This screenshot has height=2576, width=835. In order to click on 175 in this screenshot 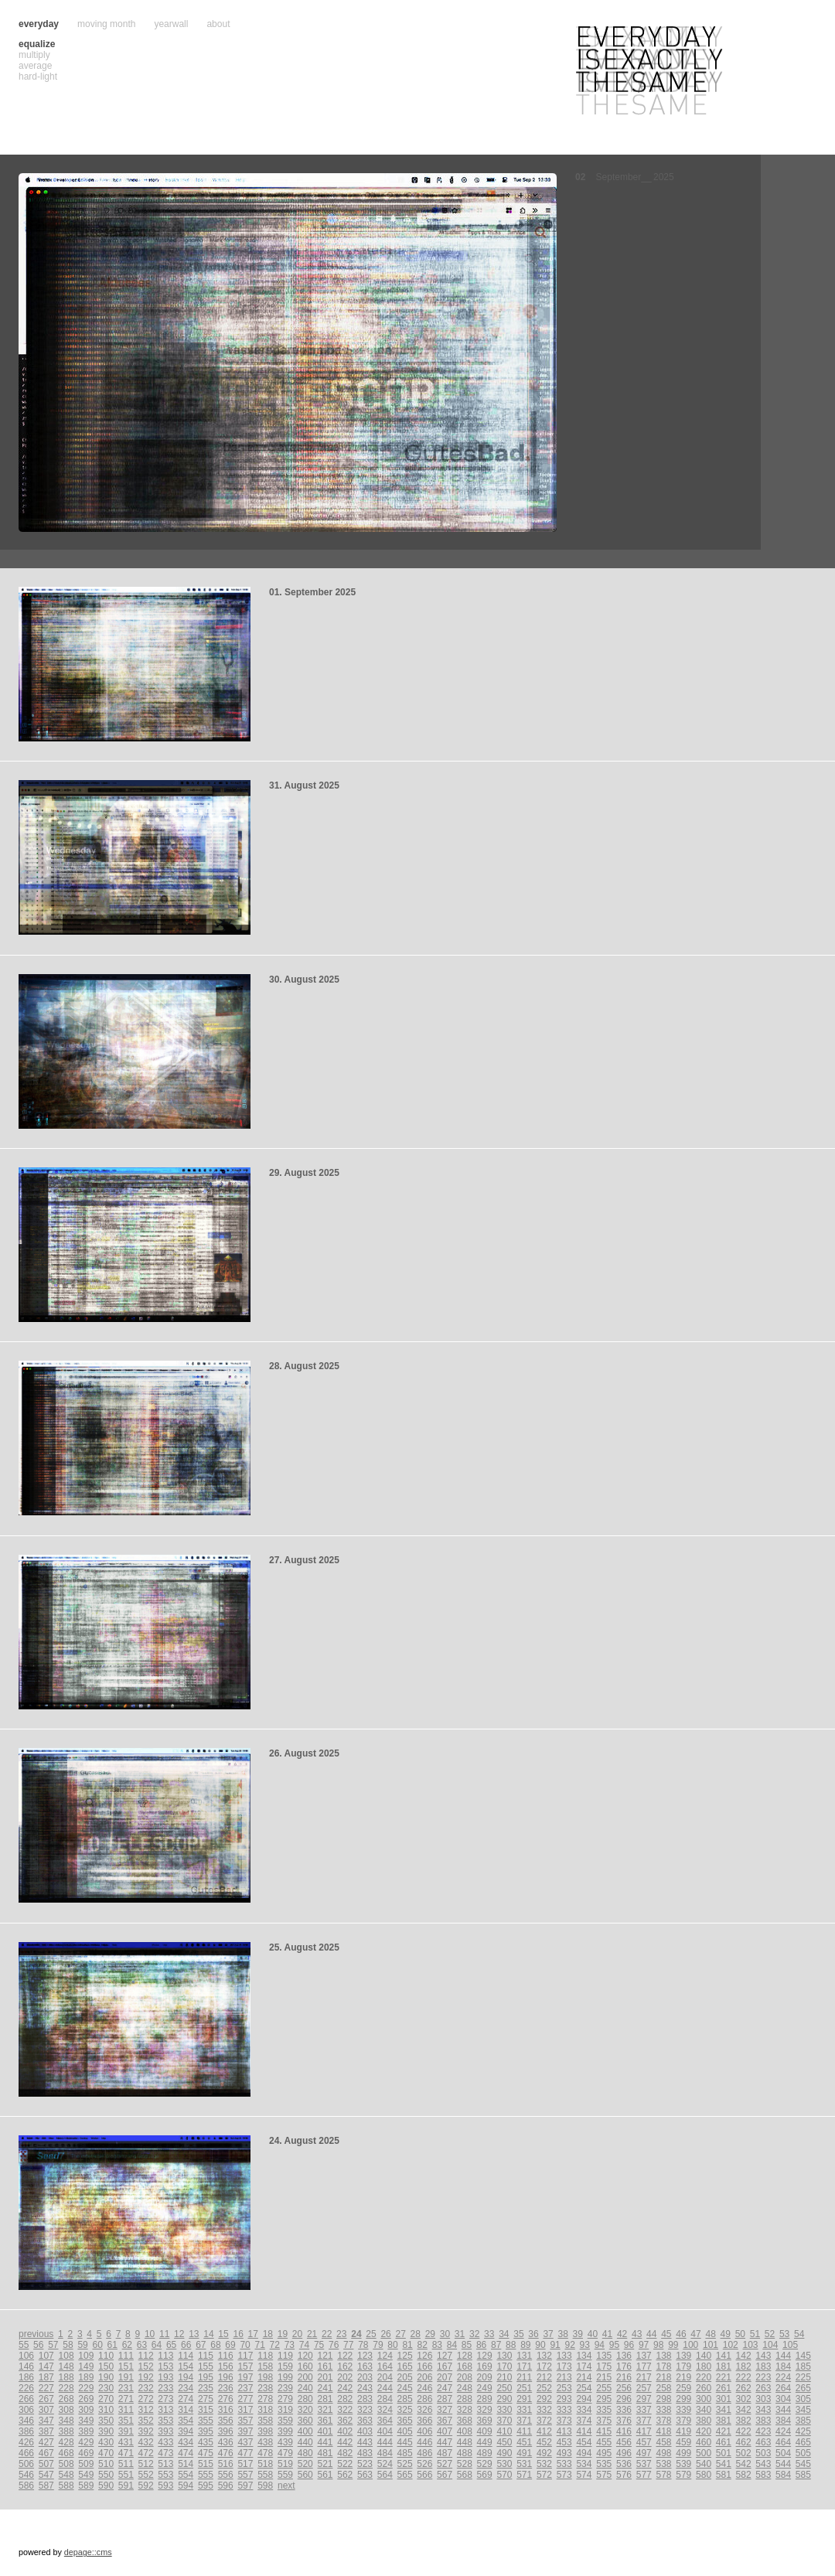, I will do `click(604, 2366)`.